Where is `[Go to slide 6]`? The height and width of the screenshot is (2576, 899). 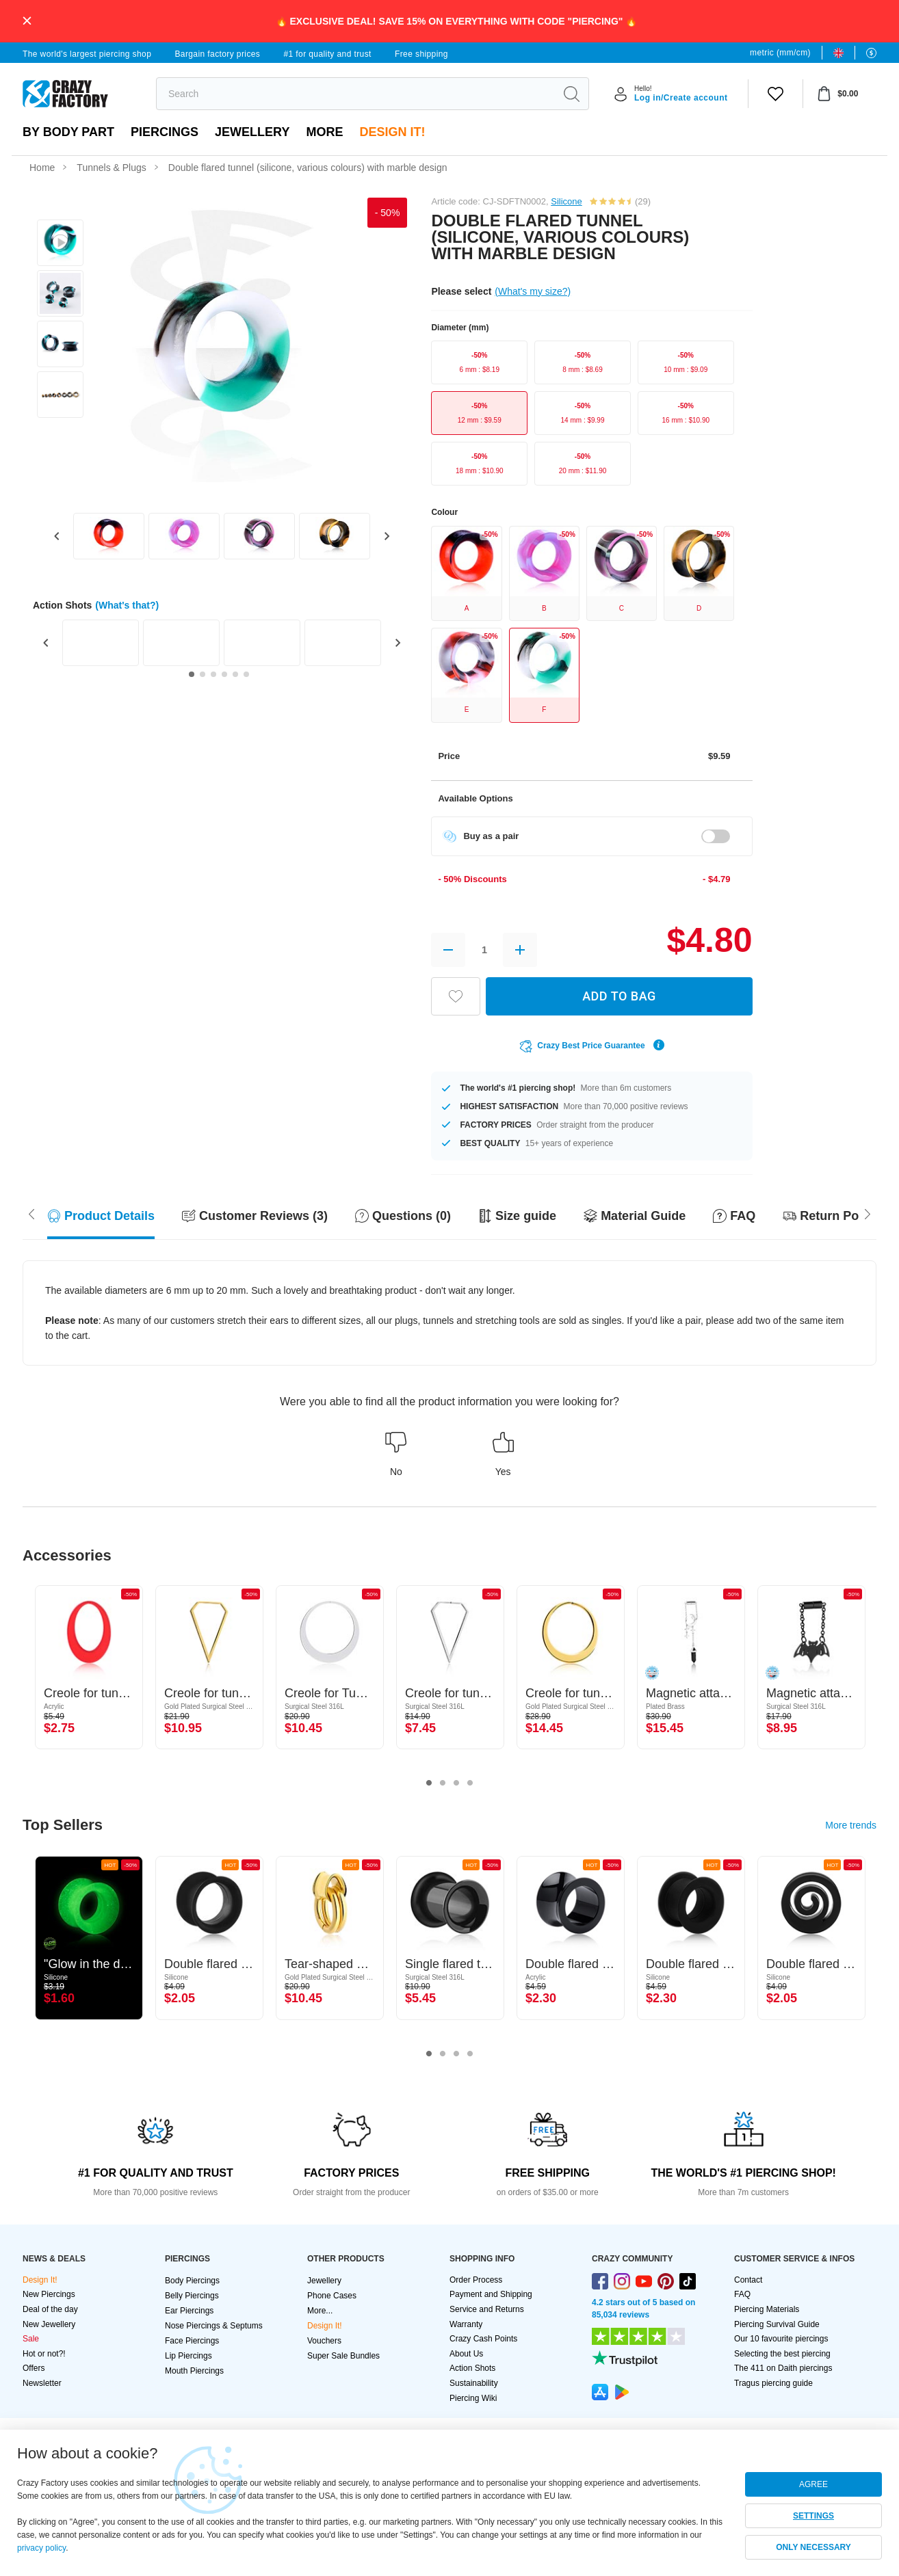
[Go to slide 6] is located at coordinates (246, 674).